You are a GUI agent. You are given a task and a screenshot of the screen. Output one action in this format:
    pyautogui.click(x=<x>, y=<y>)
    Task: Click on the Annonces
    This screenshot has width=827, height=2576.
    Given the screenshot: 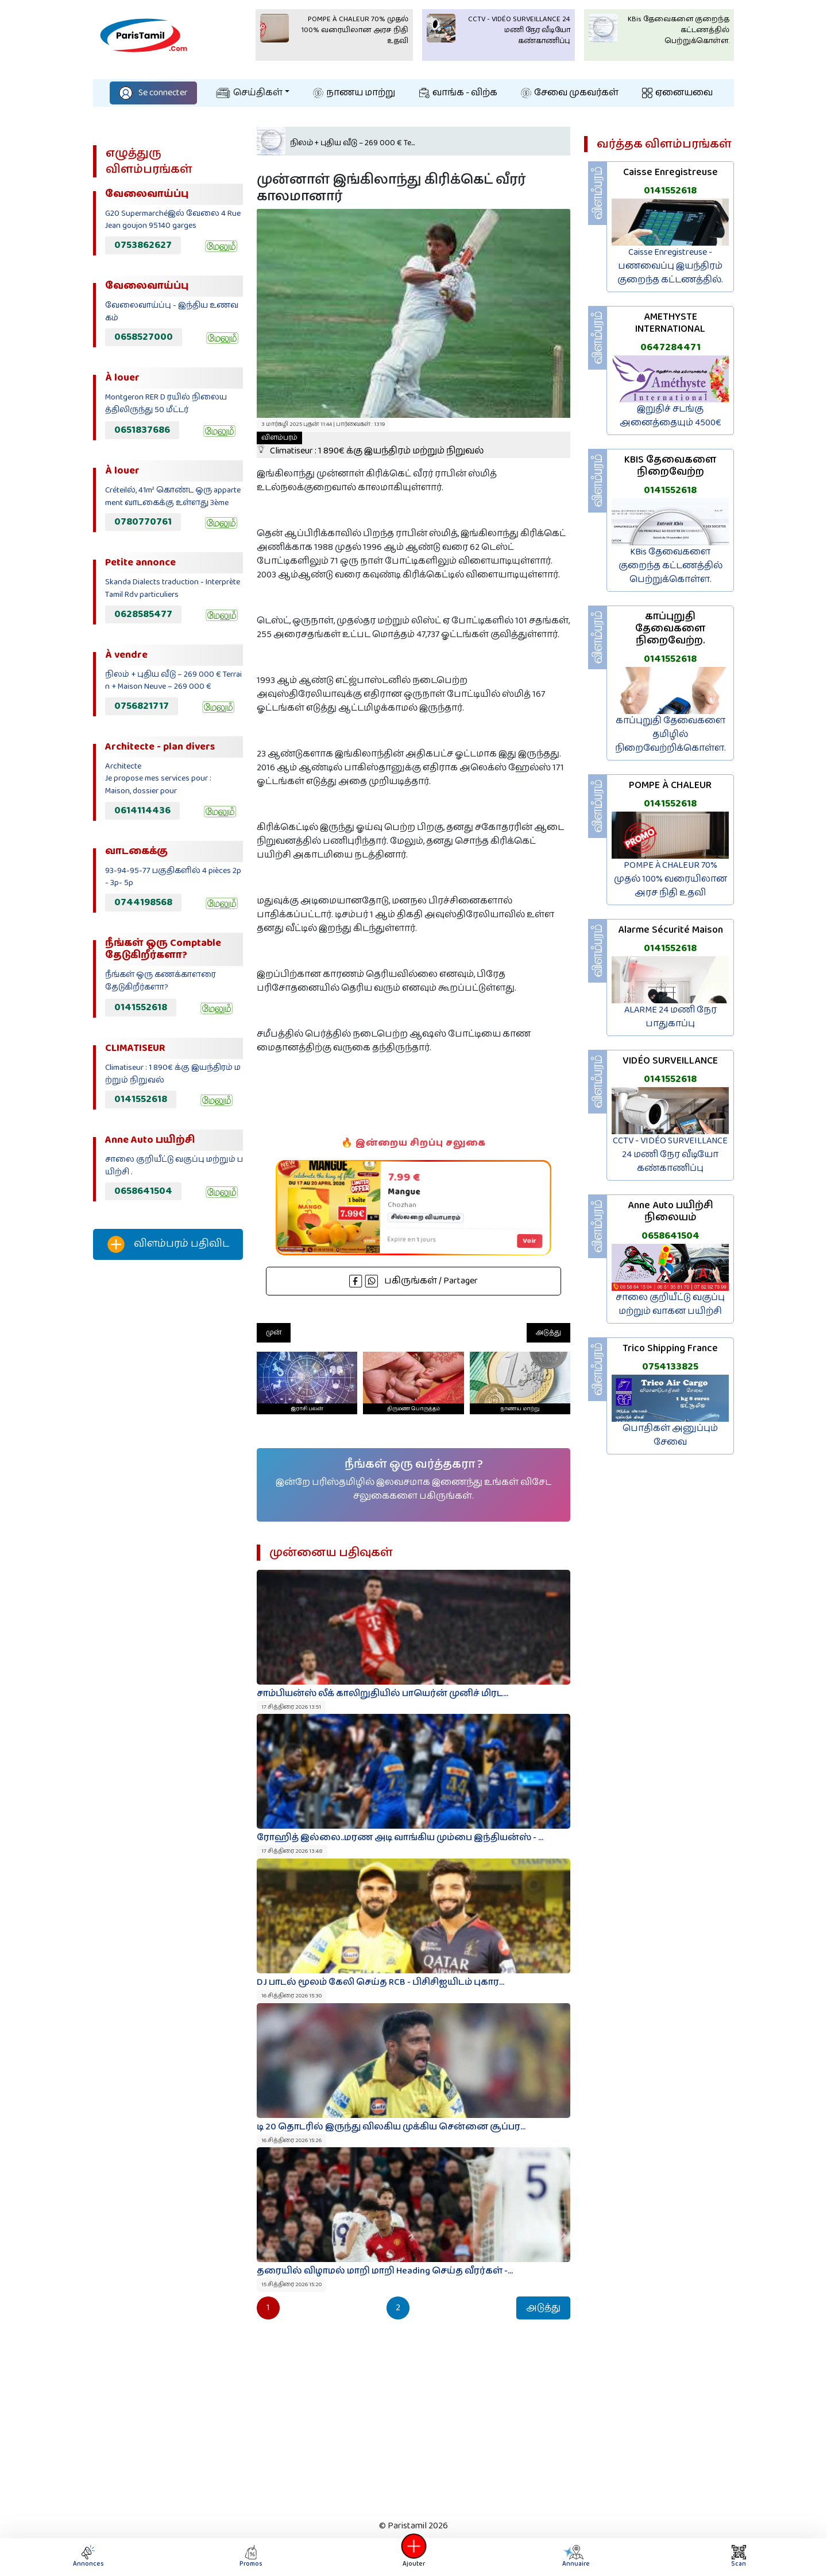 What is the action you would take?
    pyautogui.click(x=88, y=2557)
    